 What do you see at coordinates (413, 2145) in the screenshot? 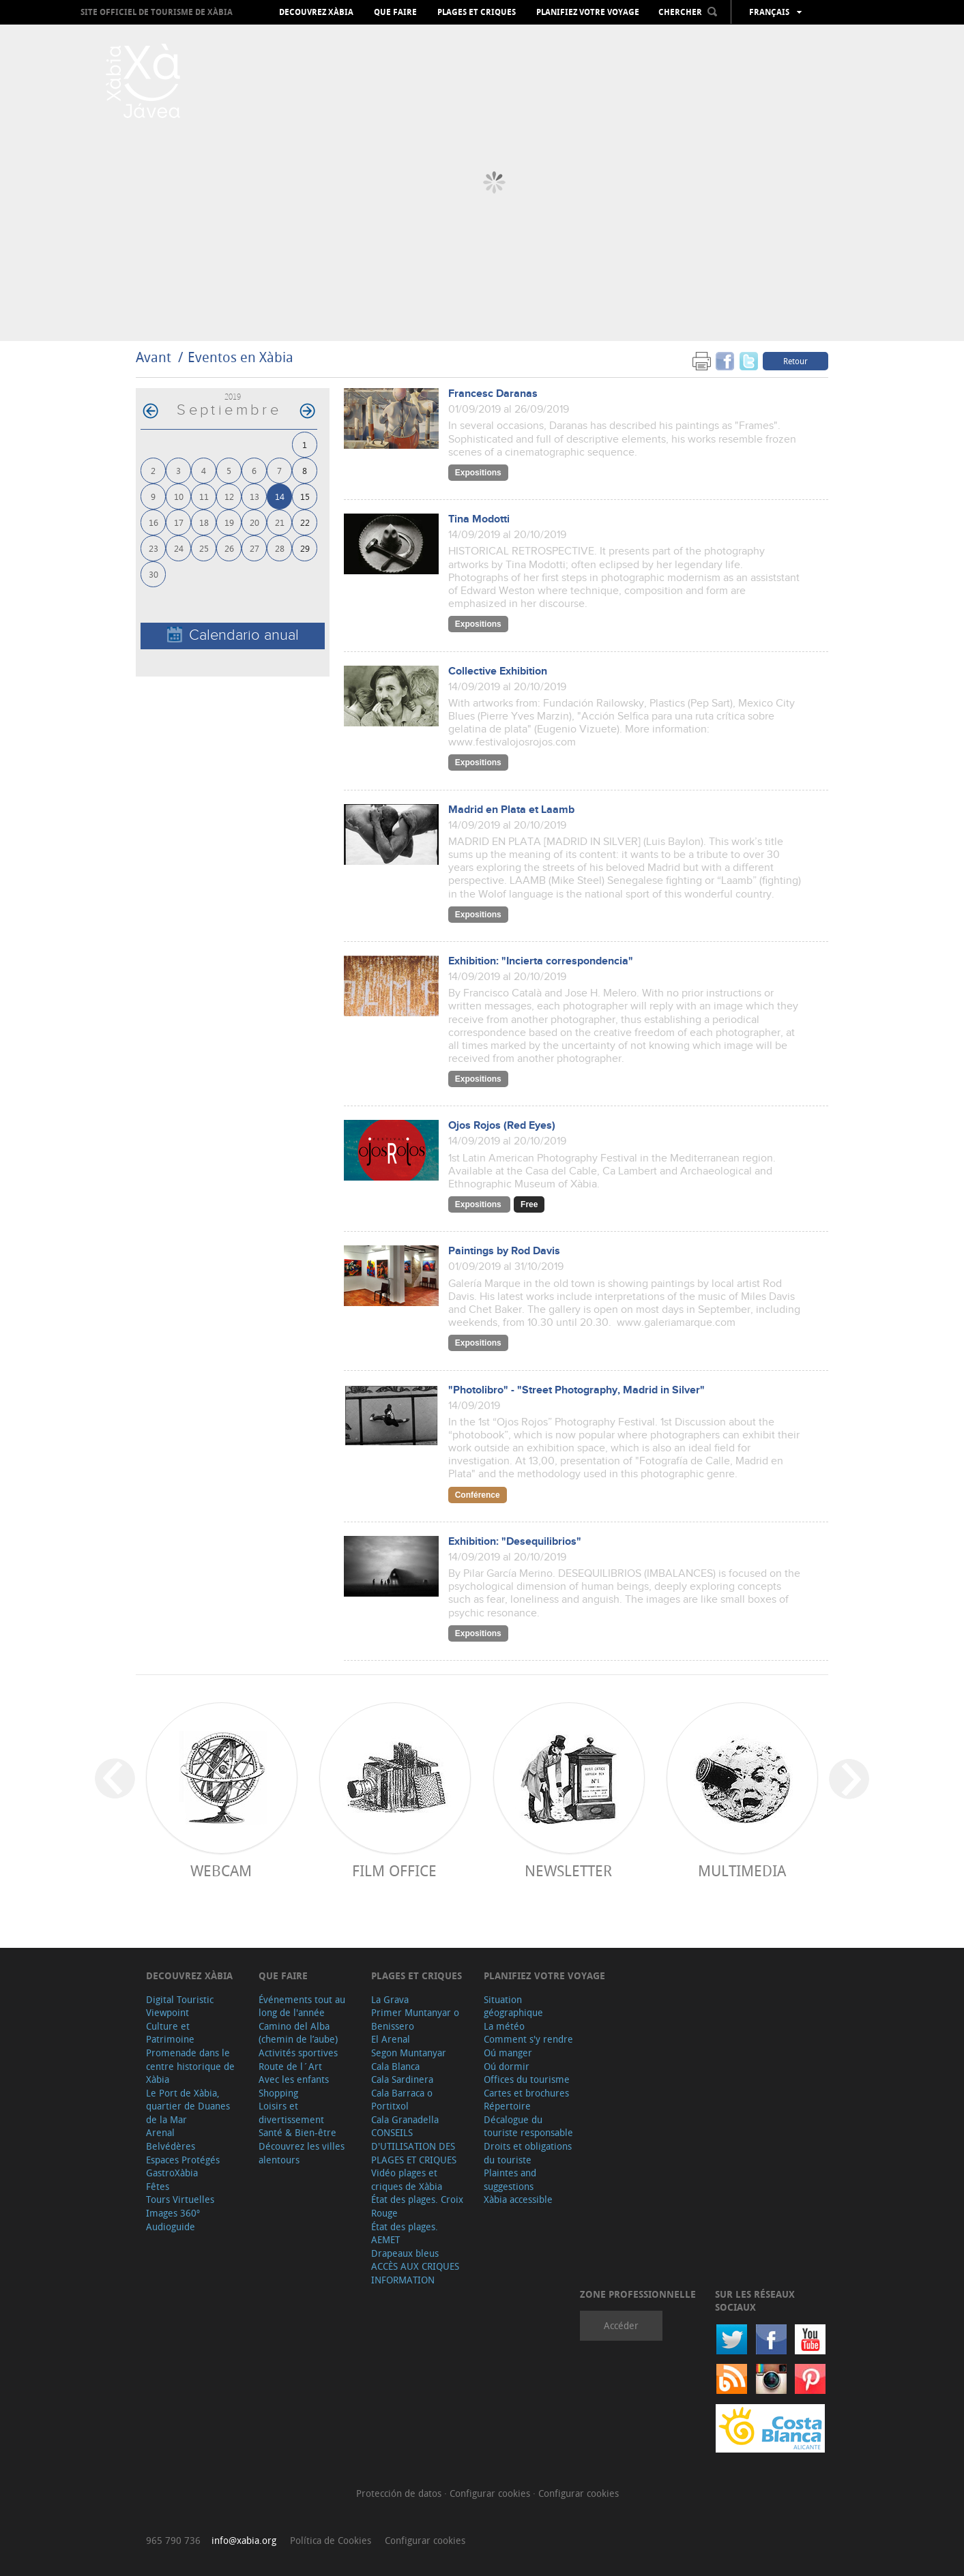
I see `CONSEILS D'UTILISATION DES PLAGES ET CRIQUES` at bounding box center [413, 2145].